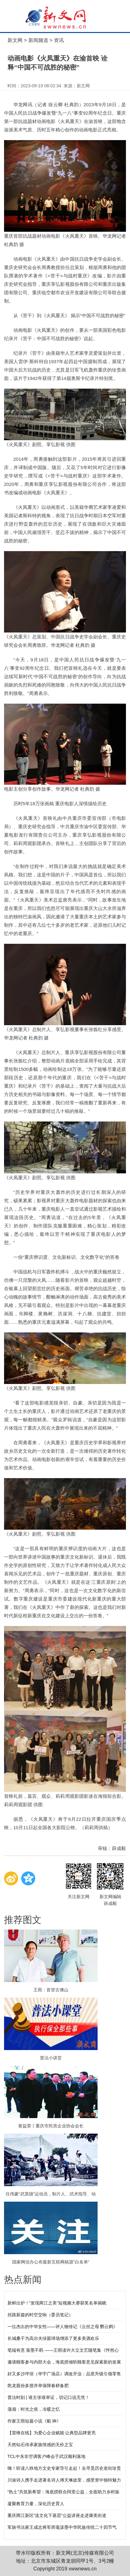  What do you see at coordinates (53, 2338) in the screenshot?
I see `长城桑干为高尔夫绿茵球场增添了更多美酒欢乐` at bounding box center [53, 2338].